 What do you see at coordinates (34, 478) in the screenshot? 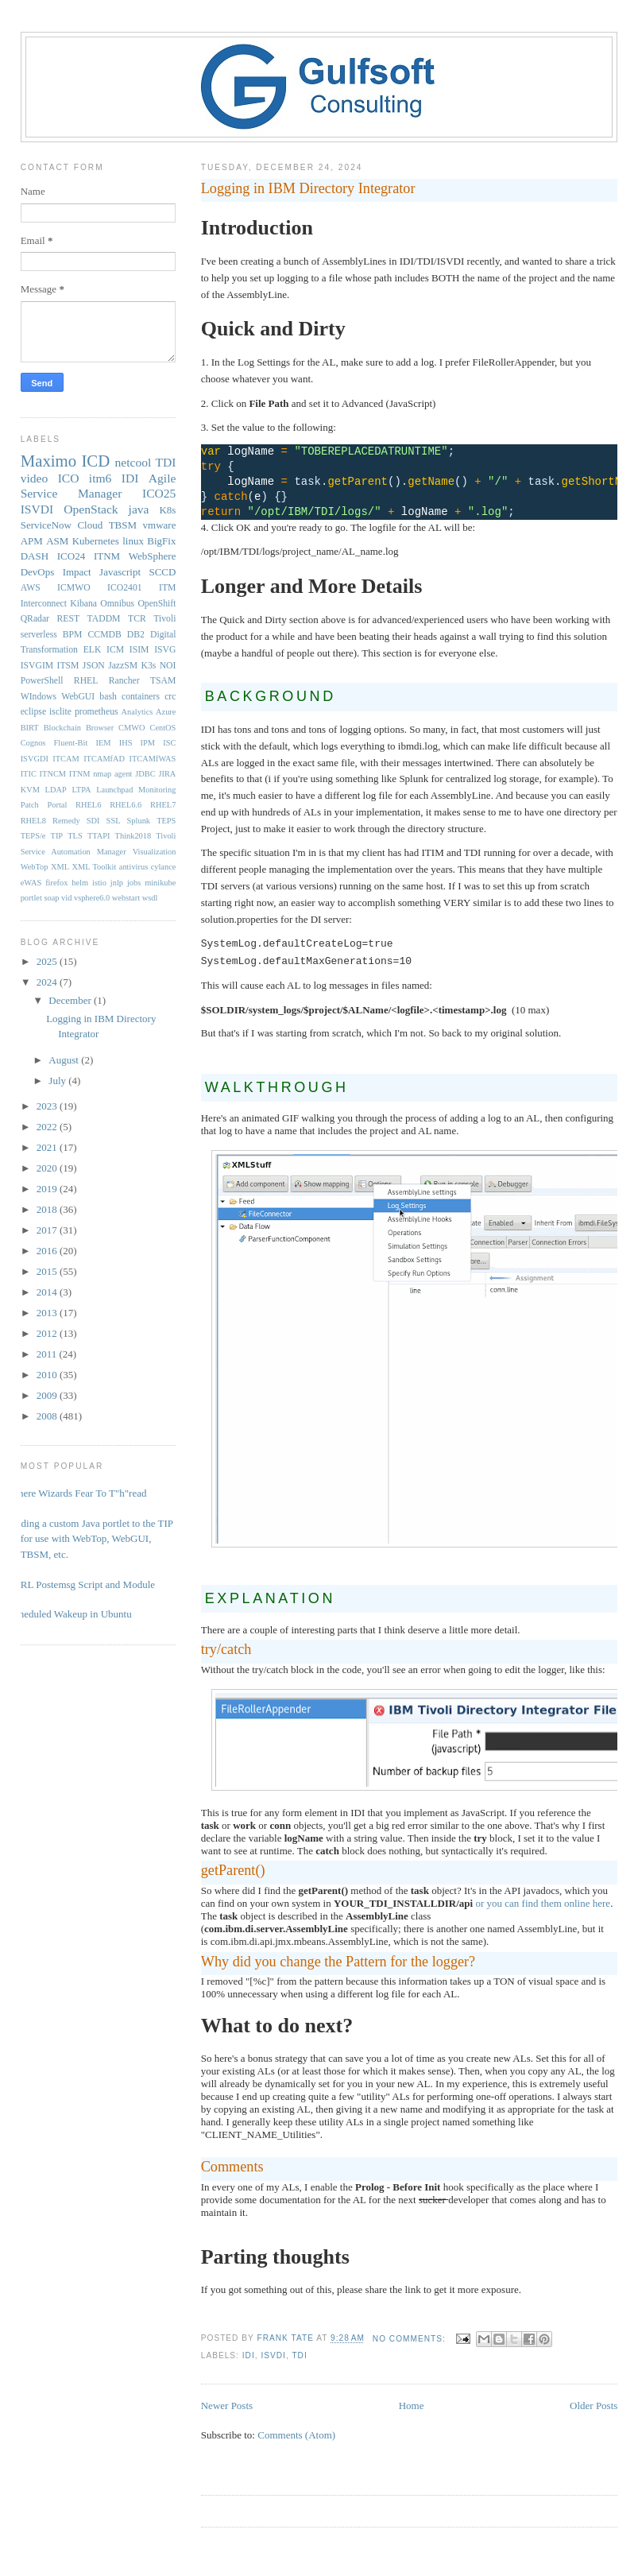
I see `video` at bounding box center [34, 478].